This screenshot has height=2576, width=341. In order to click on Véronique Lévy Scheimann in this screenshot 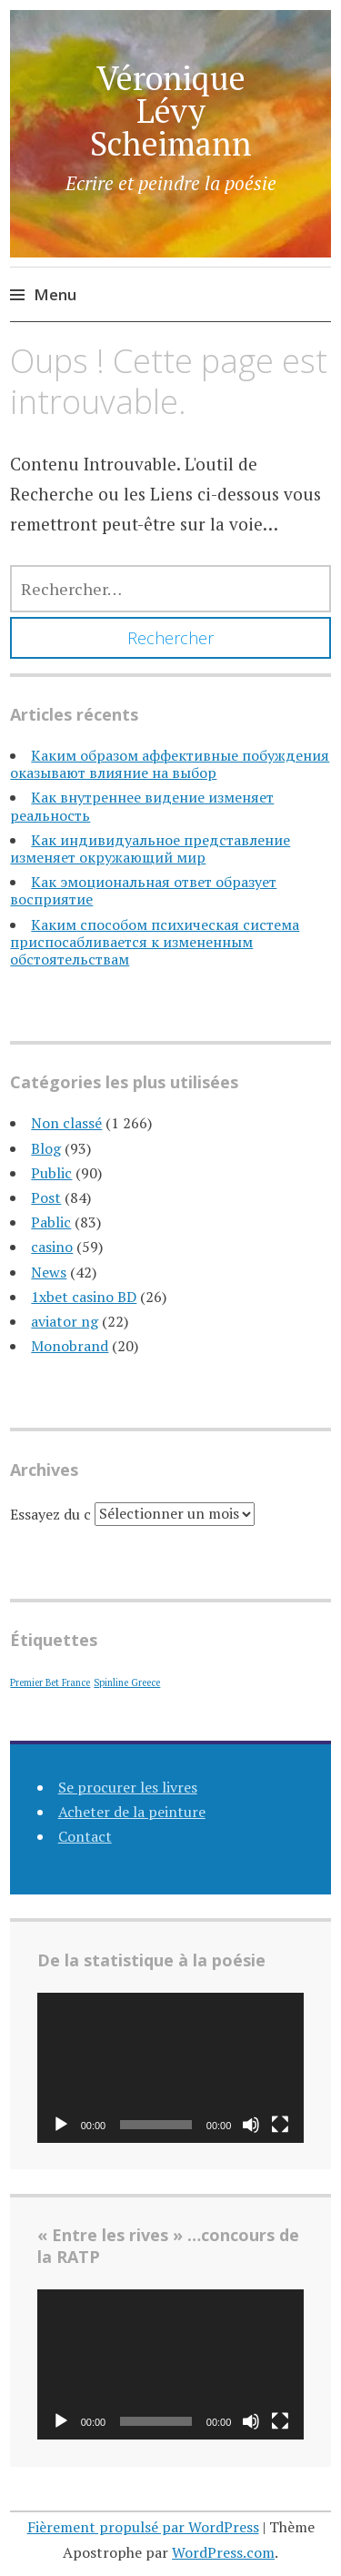, I will do `click(171, 110)`.